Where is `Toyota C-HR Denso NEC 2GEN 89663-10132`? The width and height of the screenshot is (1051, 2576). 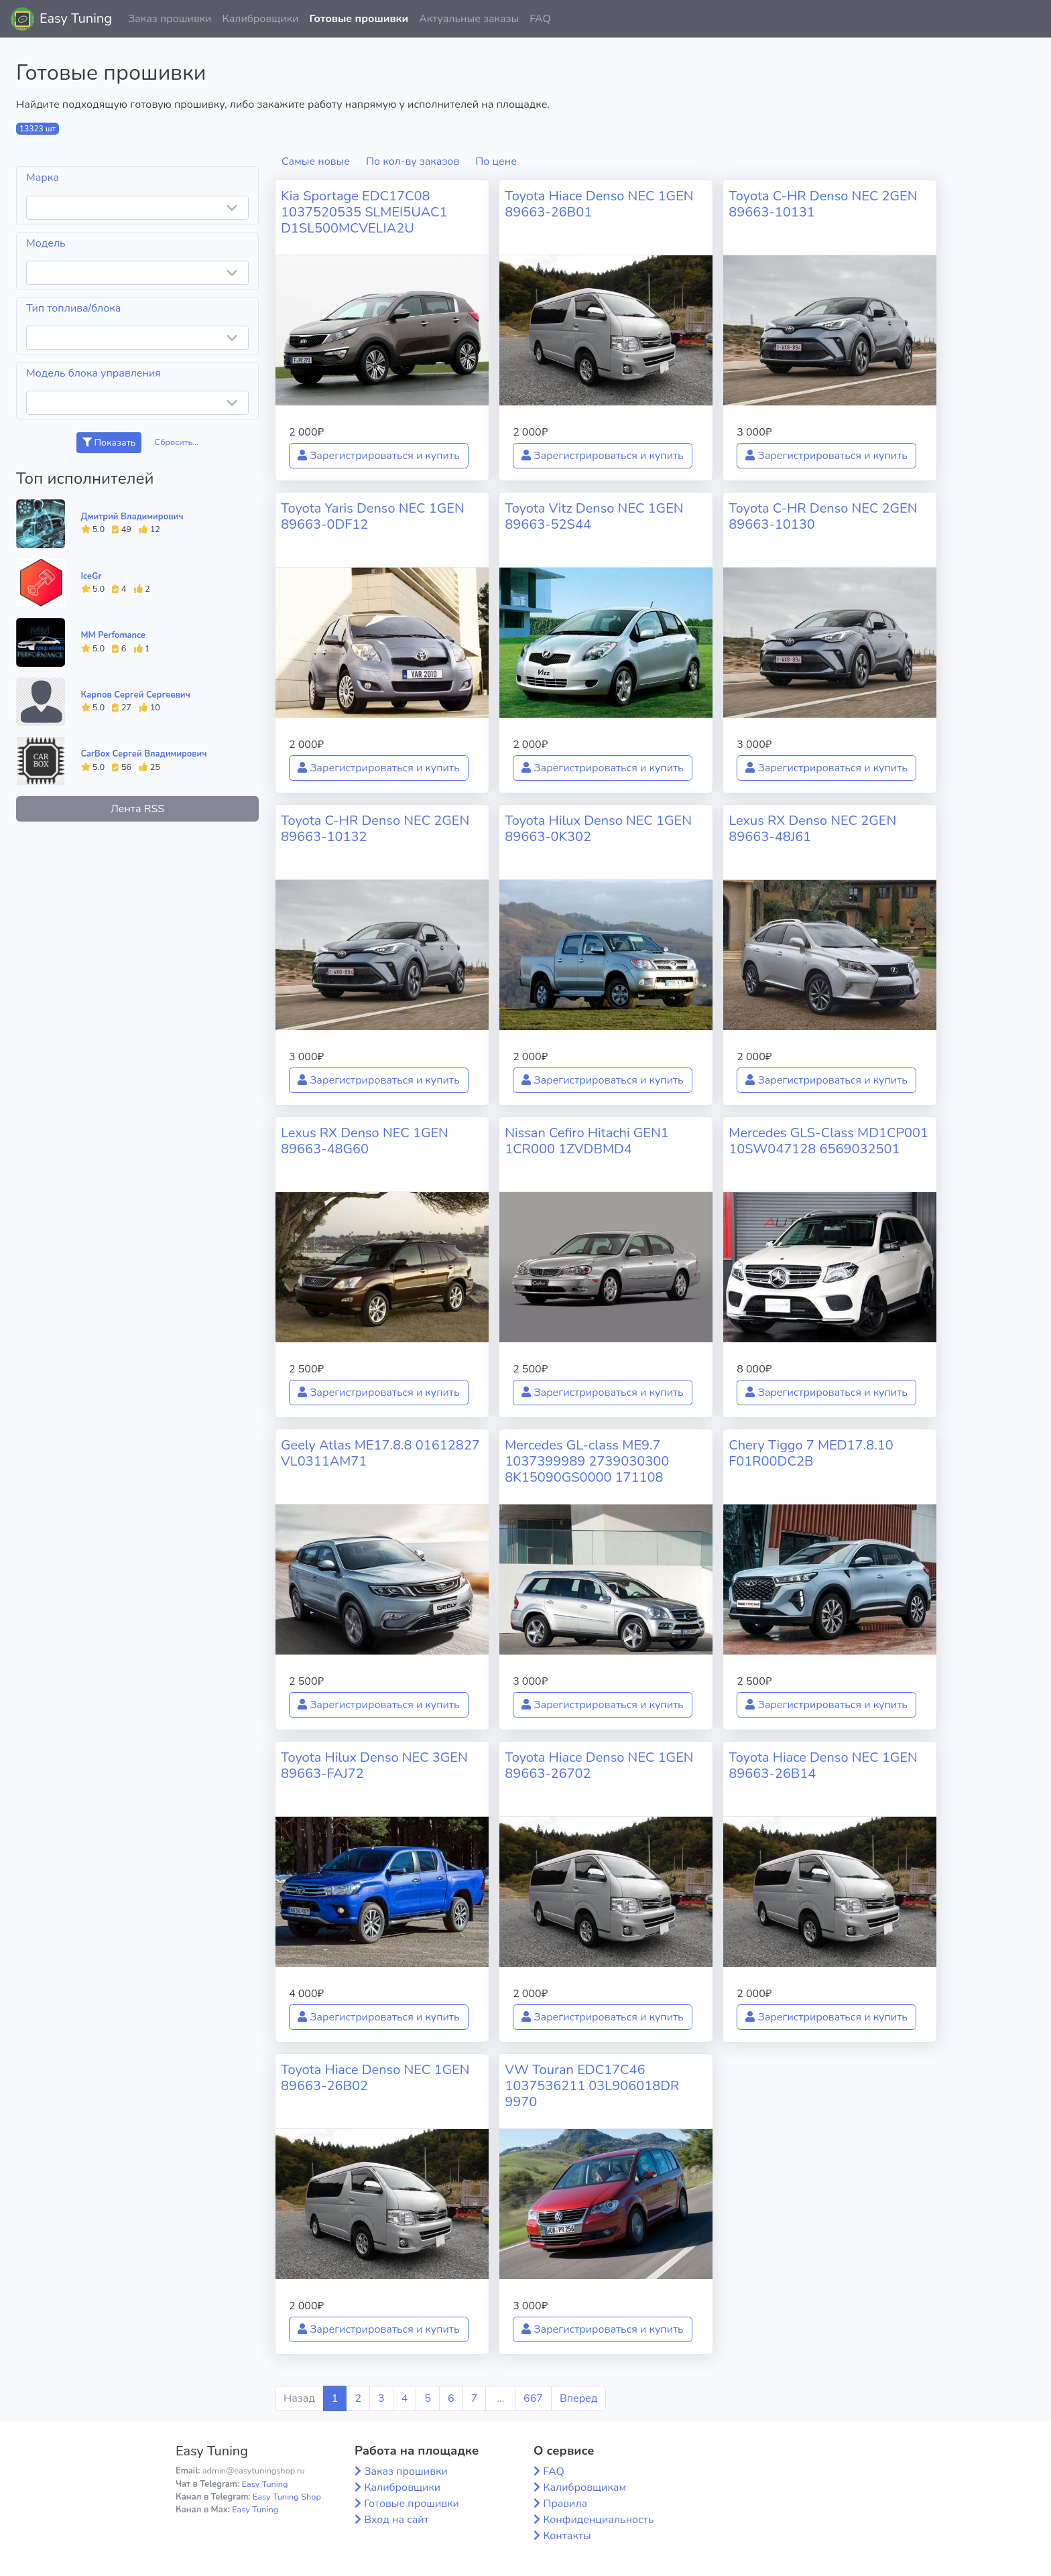 Toyota C-HR Denso NEC 2GEN 89663-10132 is located at coordinates (375, 829).